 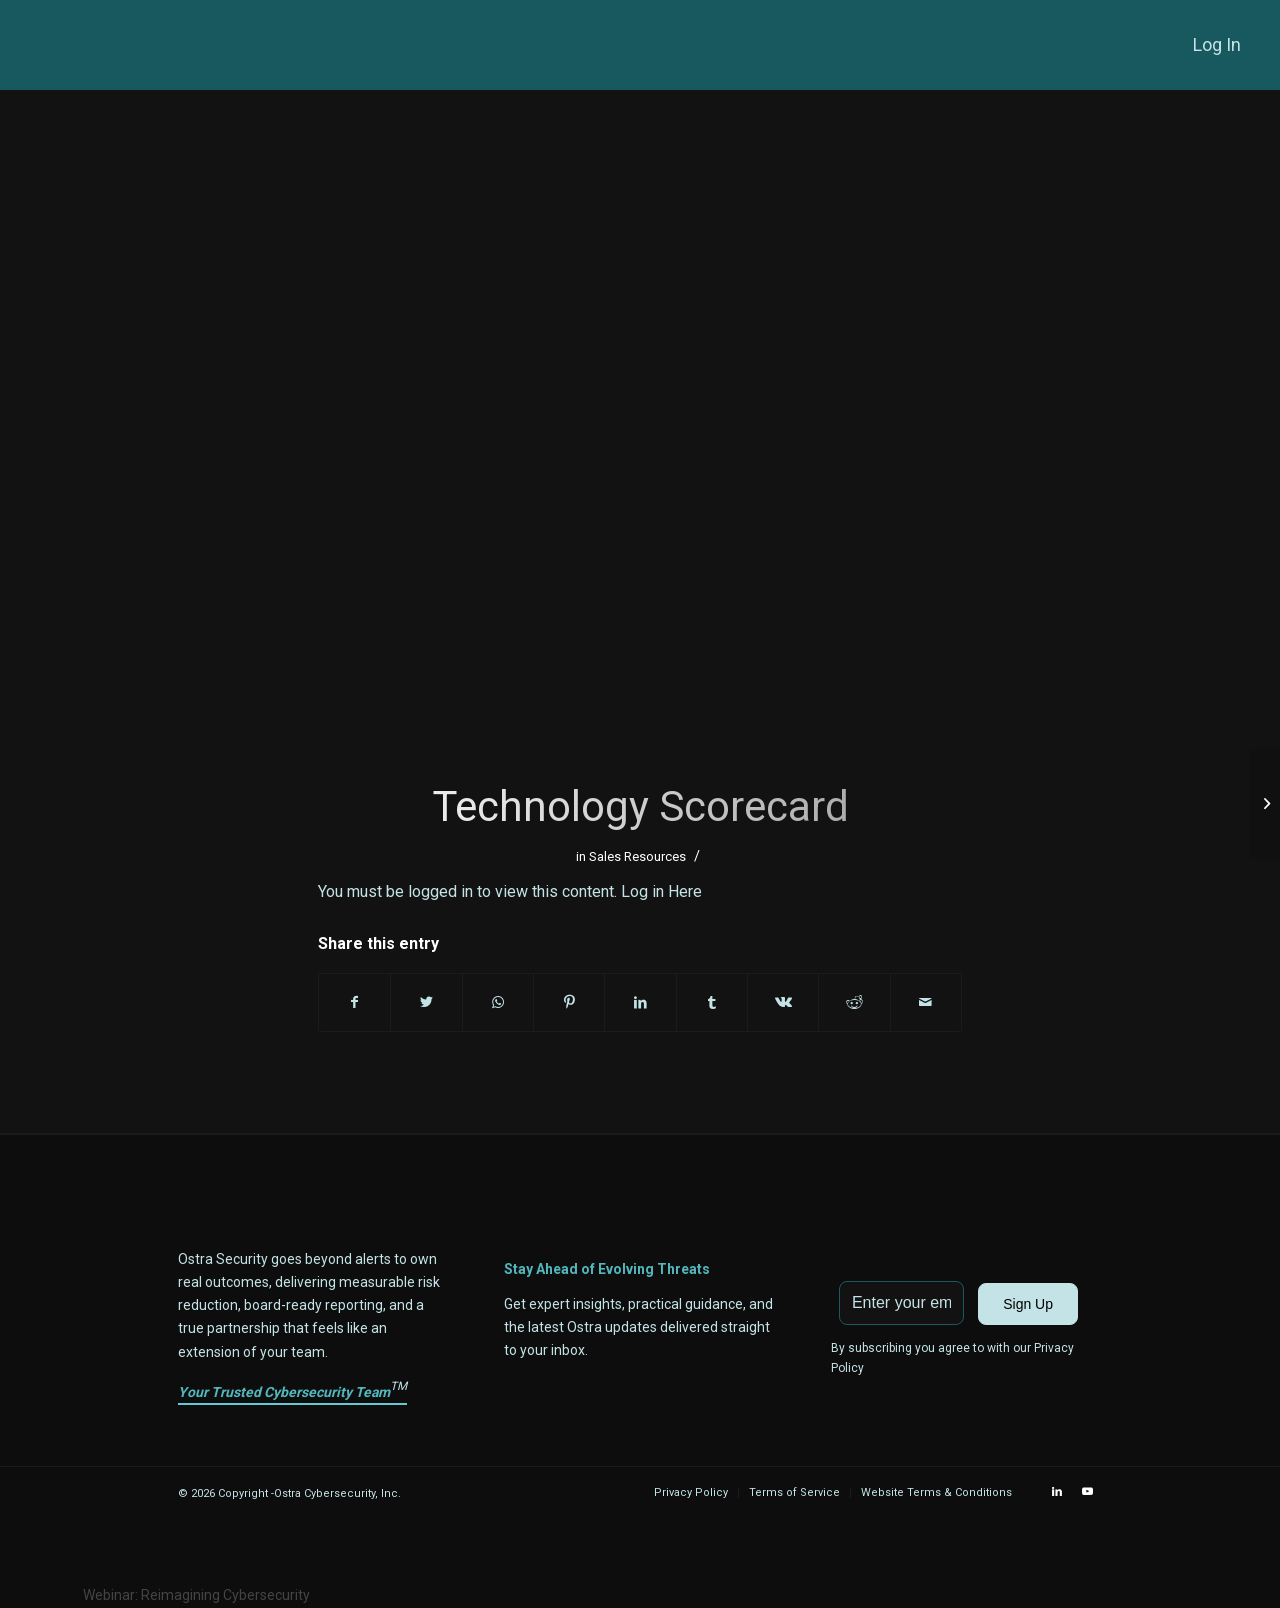 What do you see at coordinates (426, 1002) in the screenshot?
I see `[Share on Twitter]` at bounding box center [426, 1002].